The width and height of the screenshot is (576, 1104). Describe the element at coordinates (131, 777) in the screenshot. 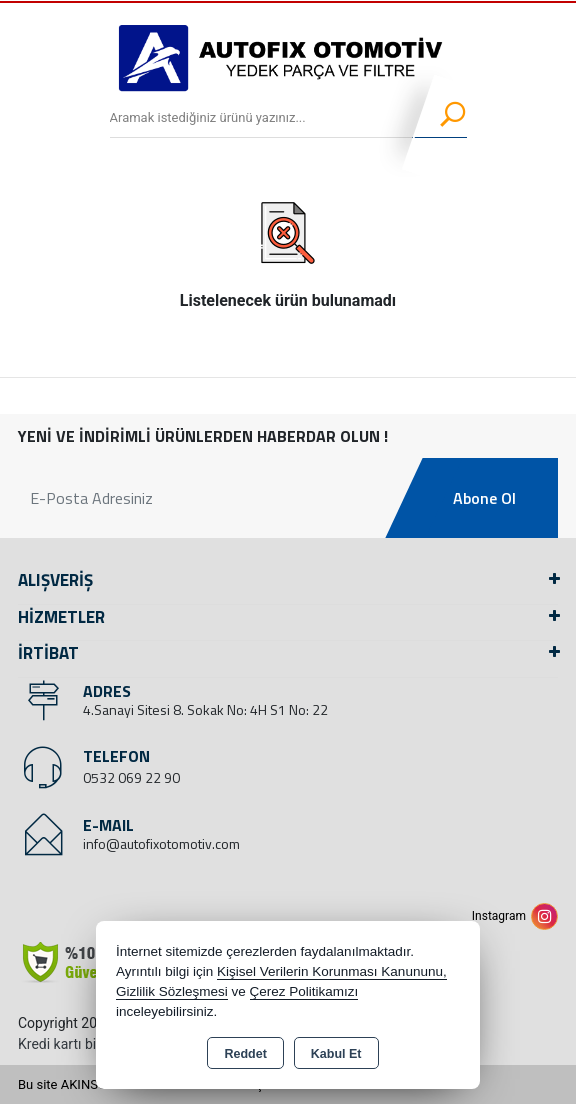

I see `0532 069 22 90` at that location.